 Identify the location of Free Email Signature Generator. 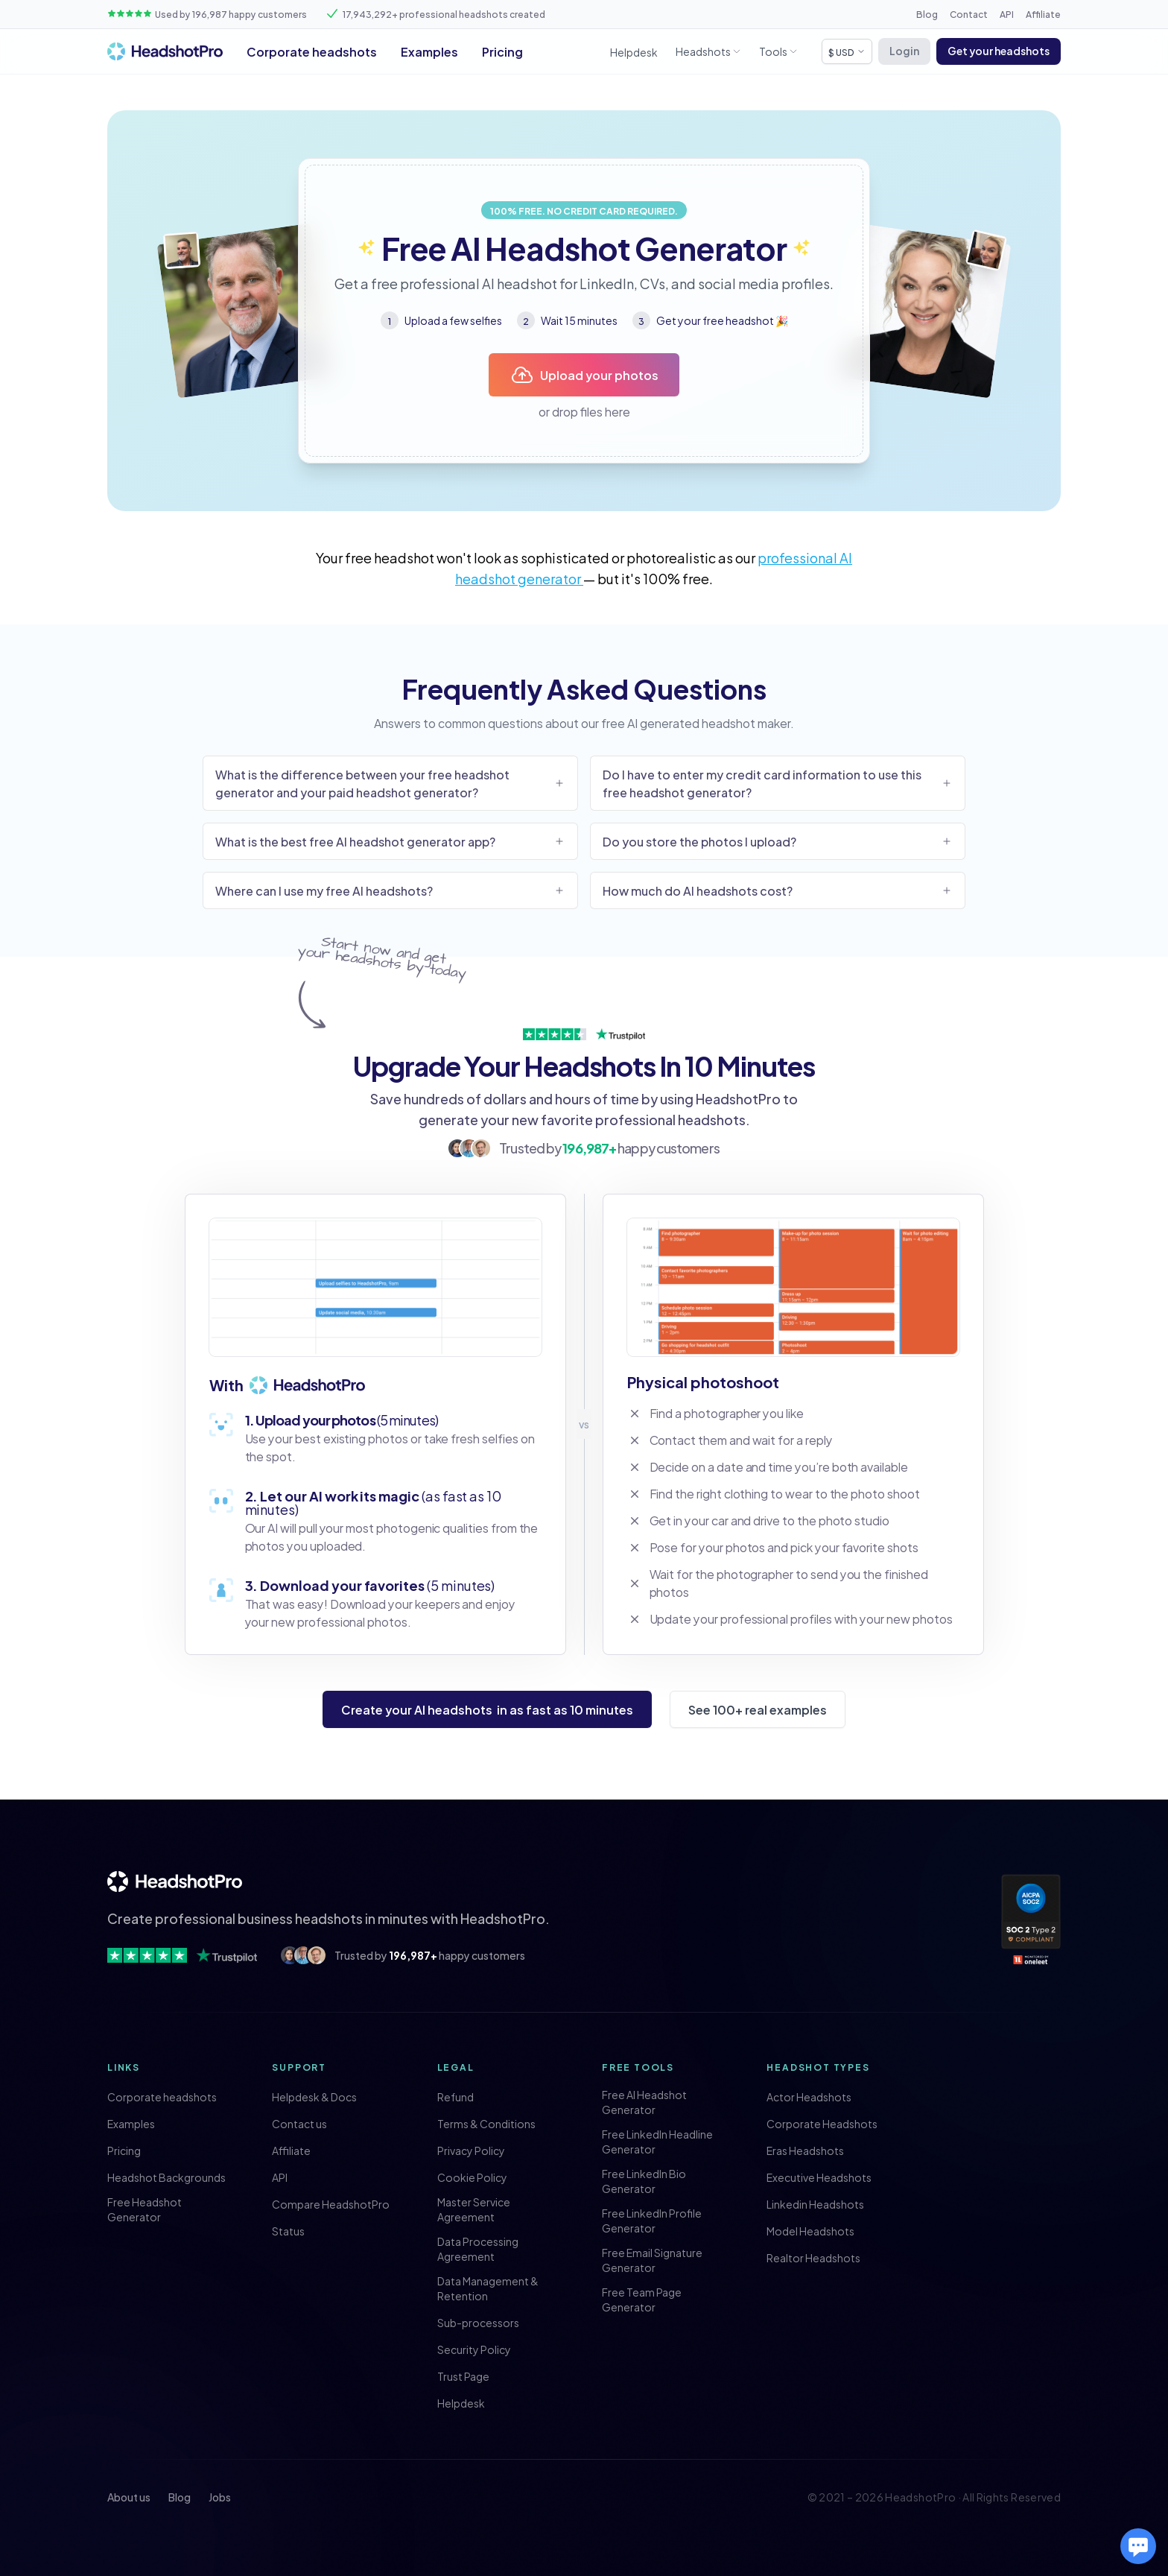
(652, 2260).